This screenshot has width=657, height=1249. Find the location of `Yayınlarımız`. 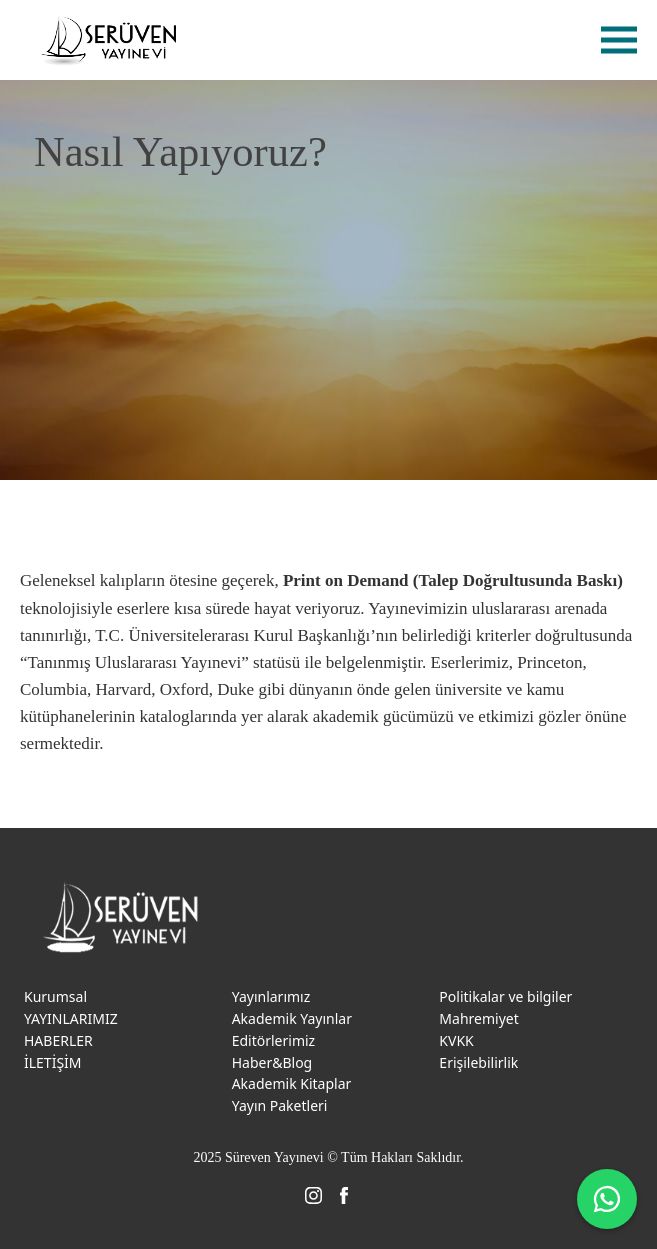

Yayınlarımız is located at coordinates (271, 996).